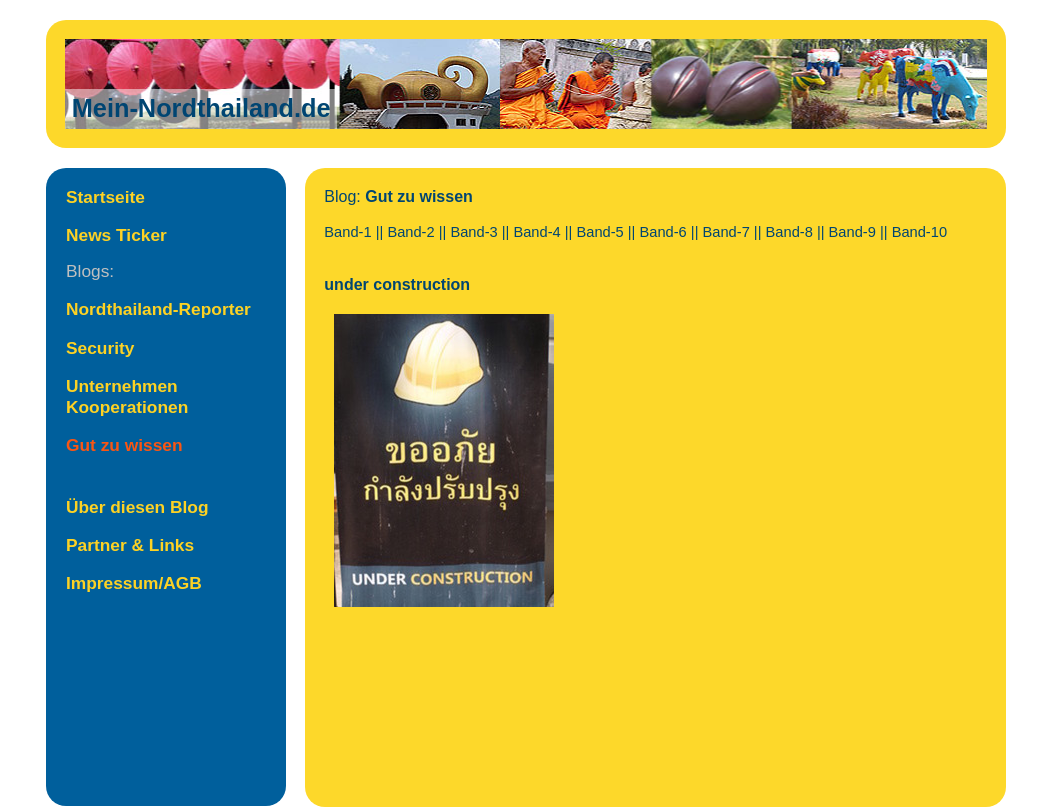 The image size is (1052, 807). Describe the element at coordinates (100, 348) in the screenshot. I see `Security` at that location.